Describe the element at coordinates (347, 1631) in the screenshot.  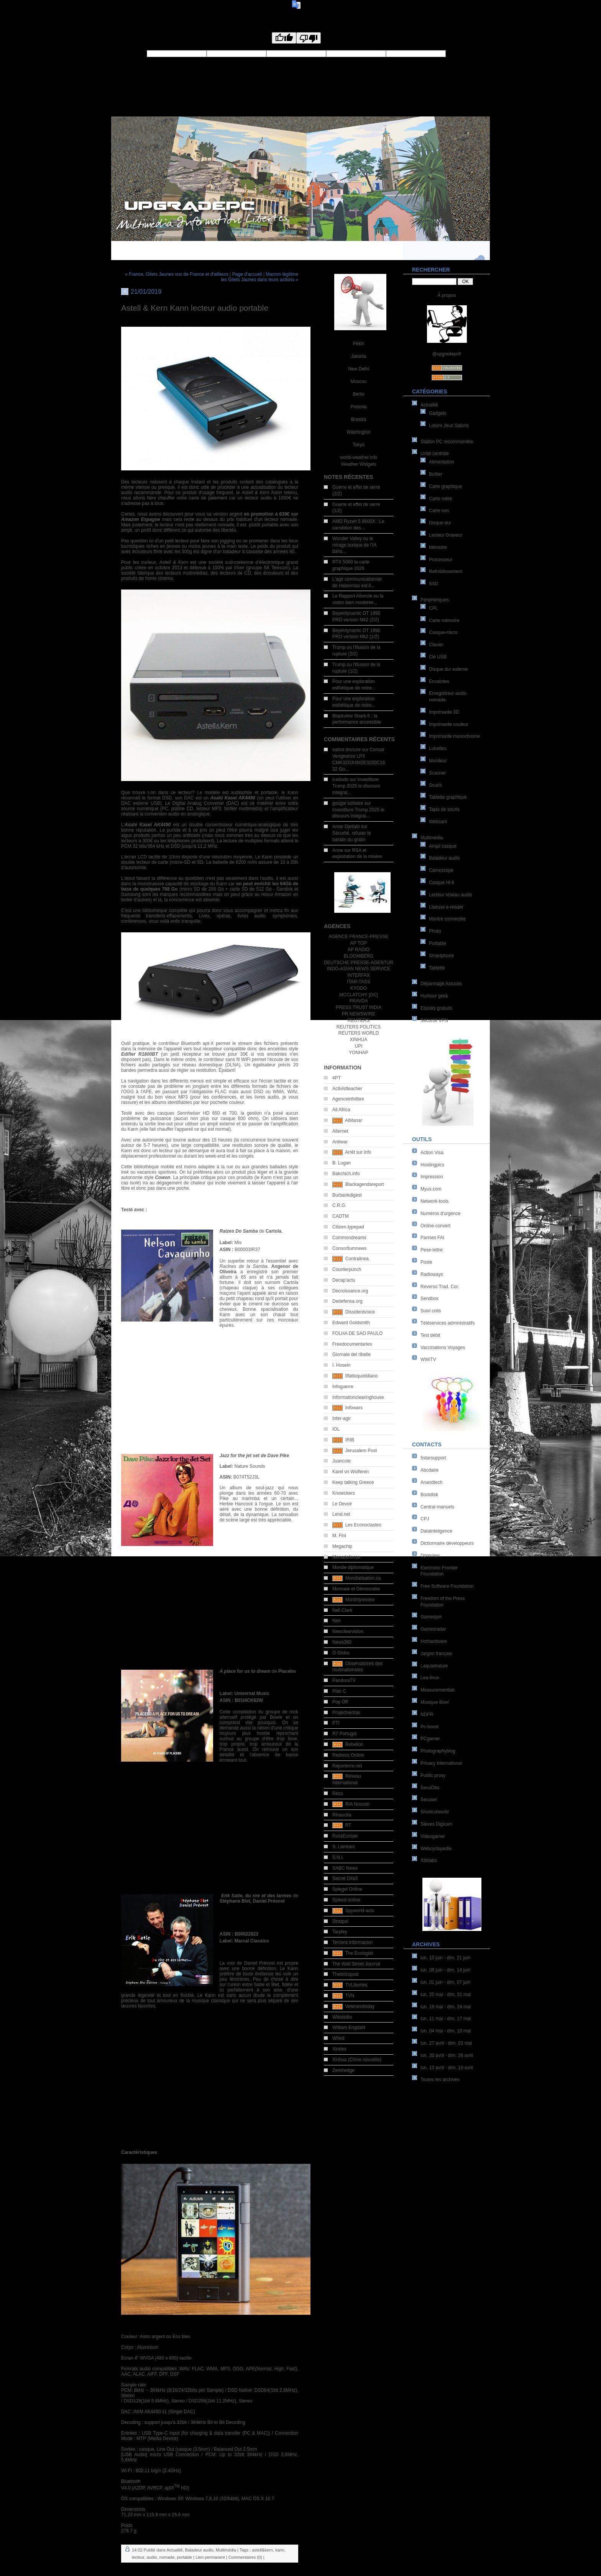
I see `Newclearvision` at that location.